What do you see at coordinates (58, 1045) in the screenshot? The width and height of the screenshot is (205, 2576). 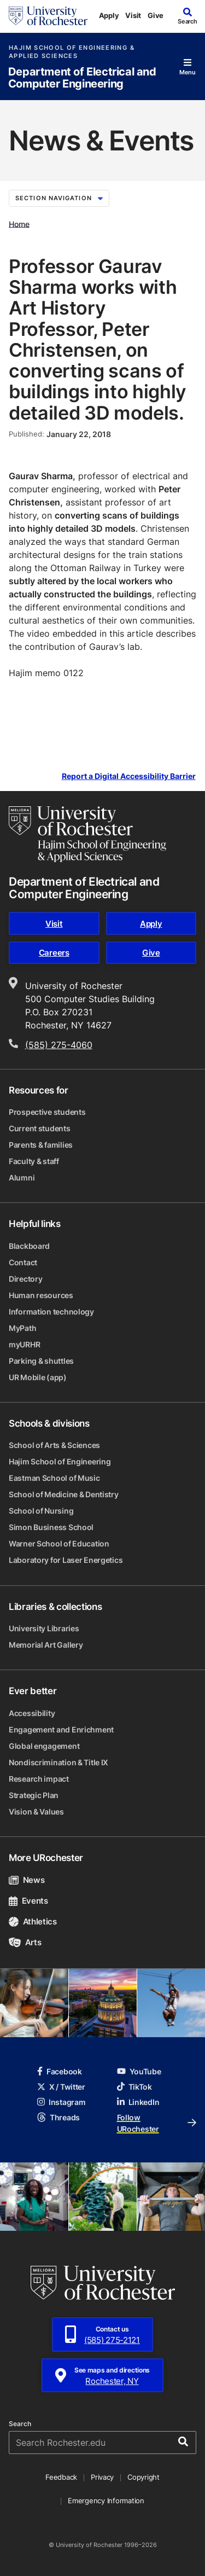 I see `(585) 275-4060` at bounding box center [58, 1045].